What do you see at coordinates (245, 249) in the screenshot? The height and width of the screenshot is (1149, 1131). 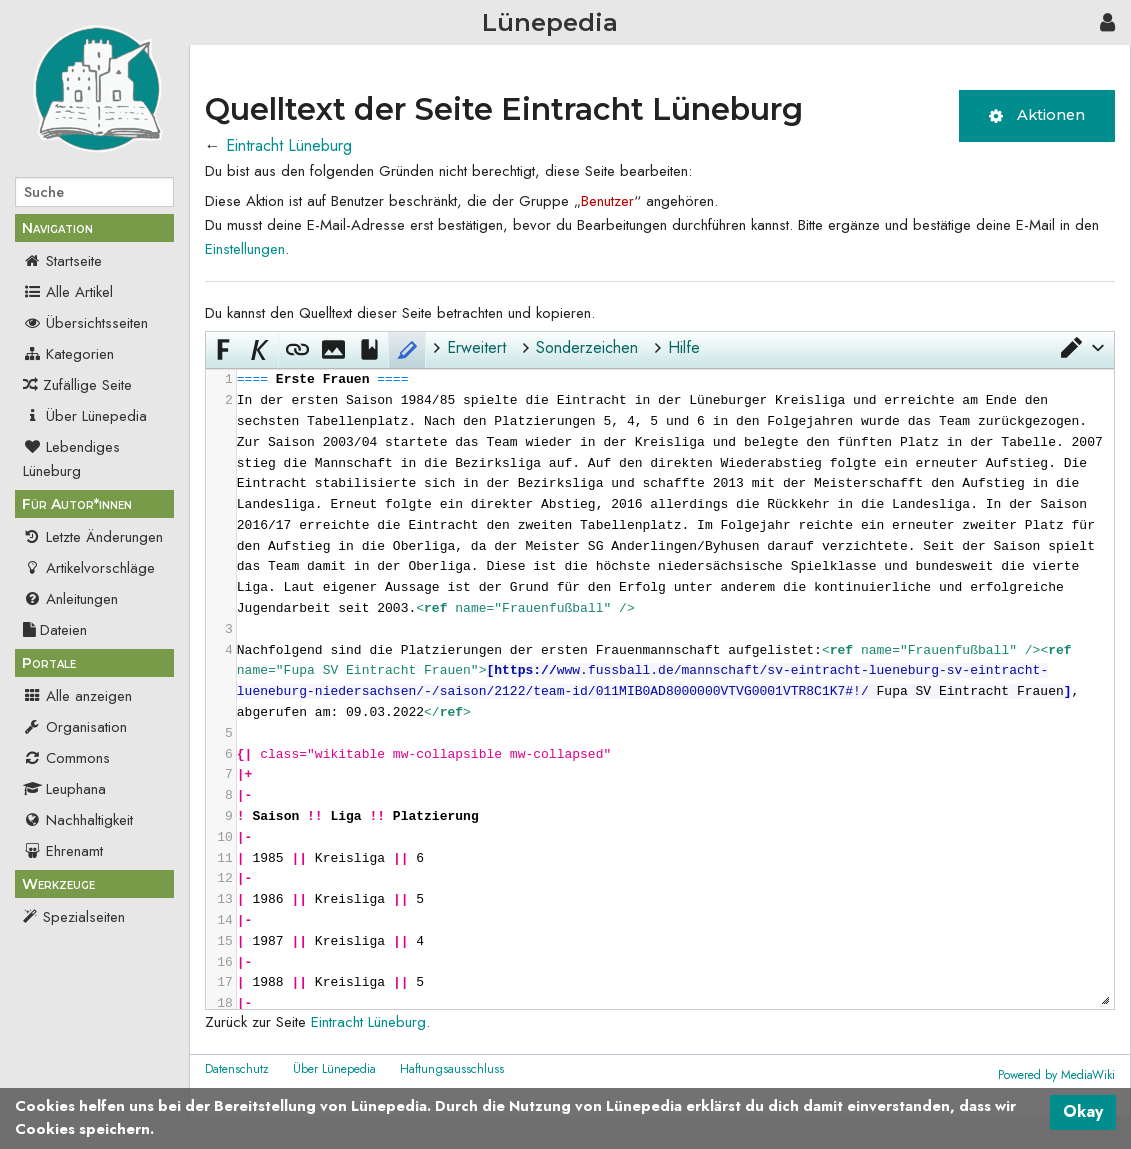 I see `Einstellungen` at bounding box center [245, 249].